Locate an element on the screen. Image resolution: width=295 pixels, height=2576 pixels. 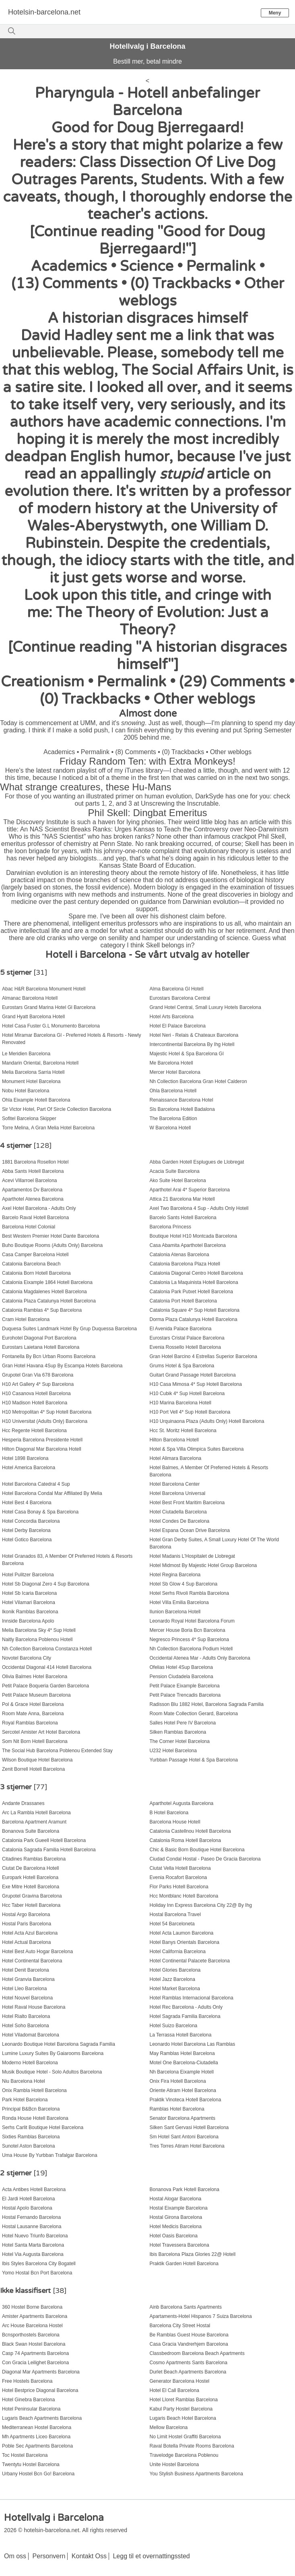
Hotel Nuevo Triunfo Barcelona is located at coordinates (35, 2236).